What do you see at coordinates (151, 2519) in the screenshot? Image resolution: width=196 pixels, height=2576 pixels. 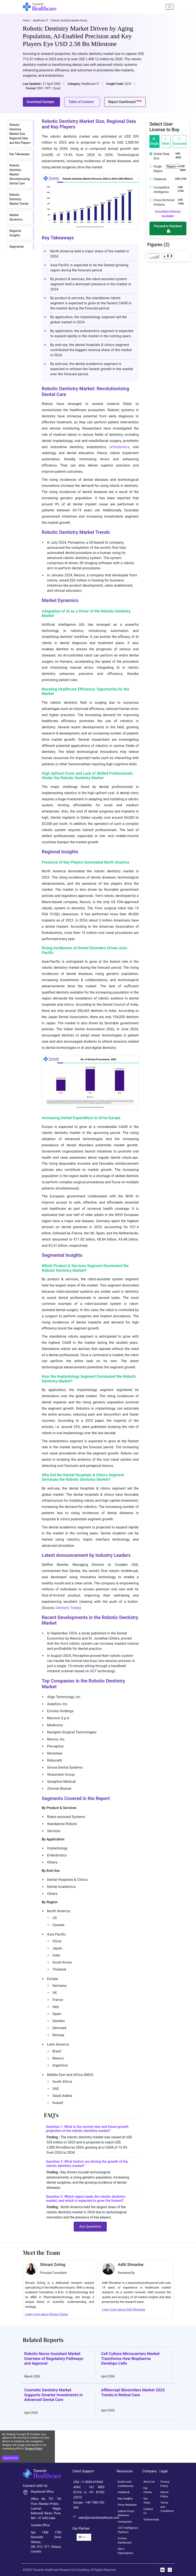 I see `Testimonials` at bounding box center [151, 2519].